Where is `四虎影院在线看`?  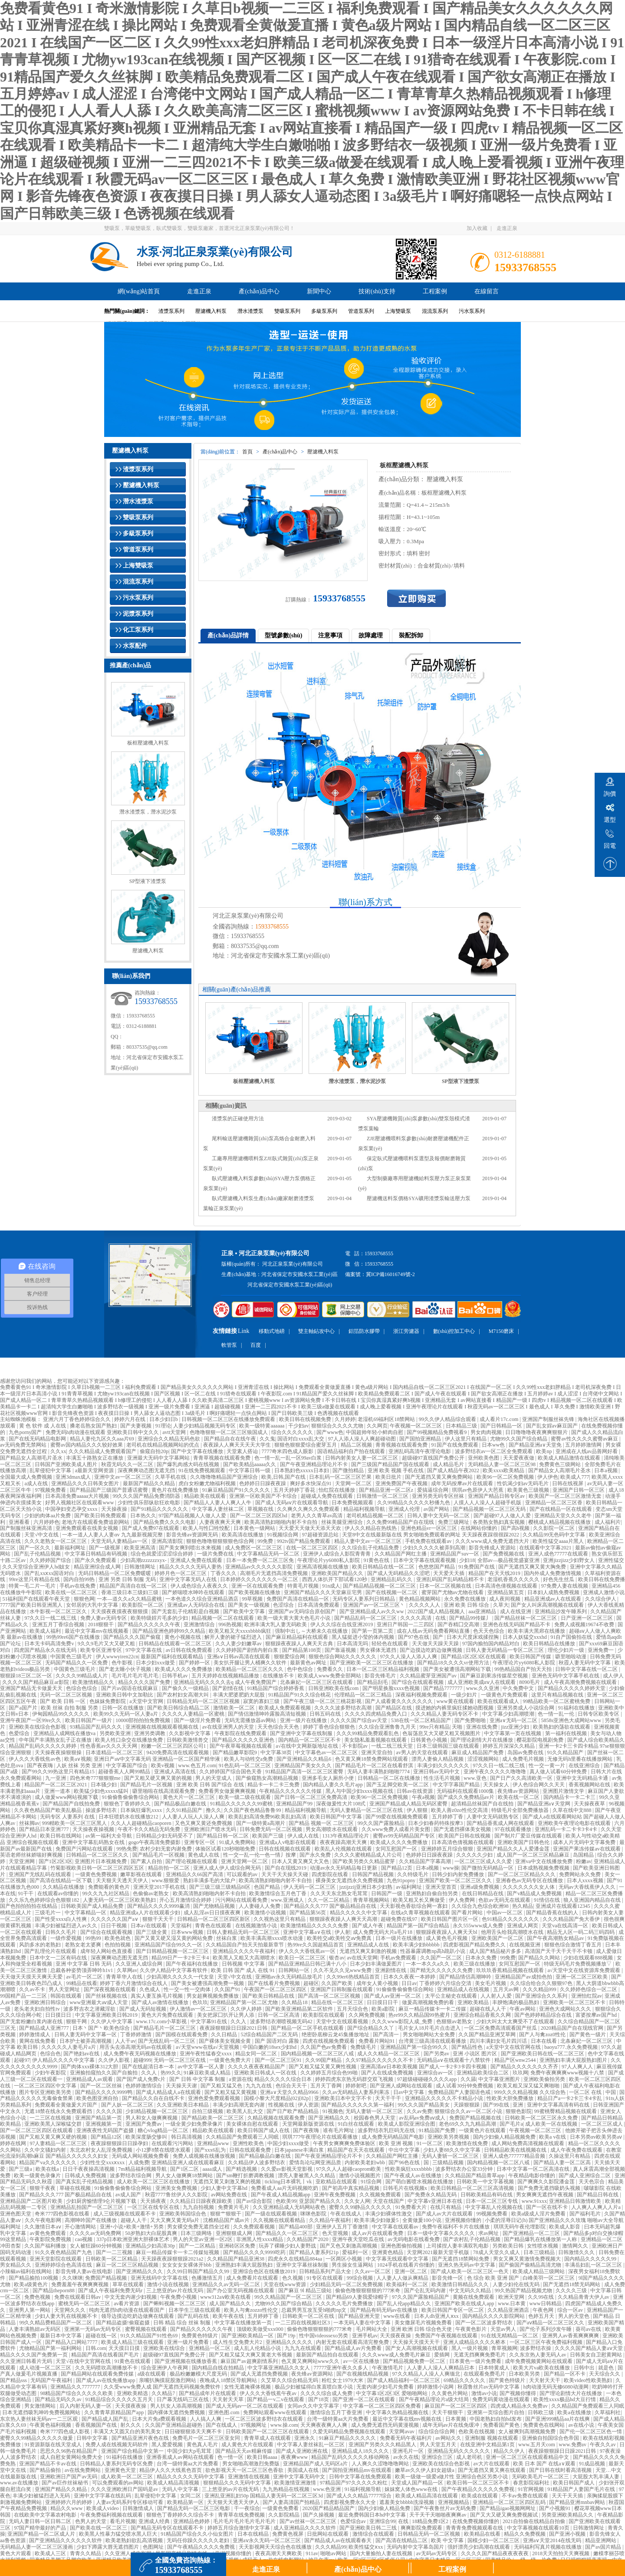
四虎影院在线看 is located at coordinates (330, 1874).